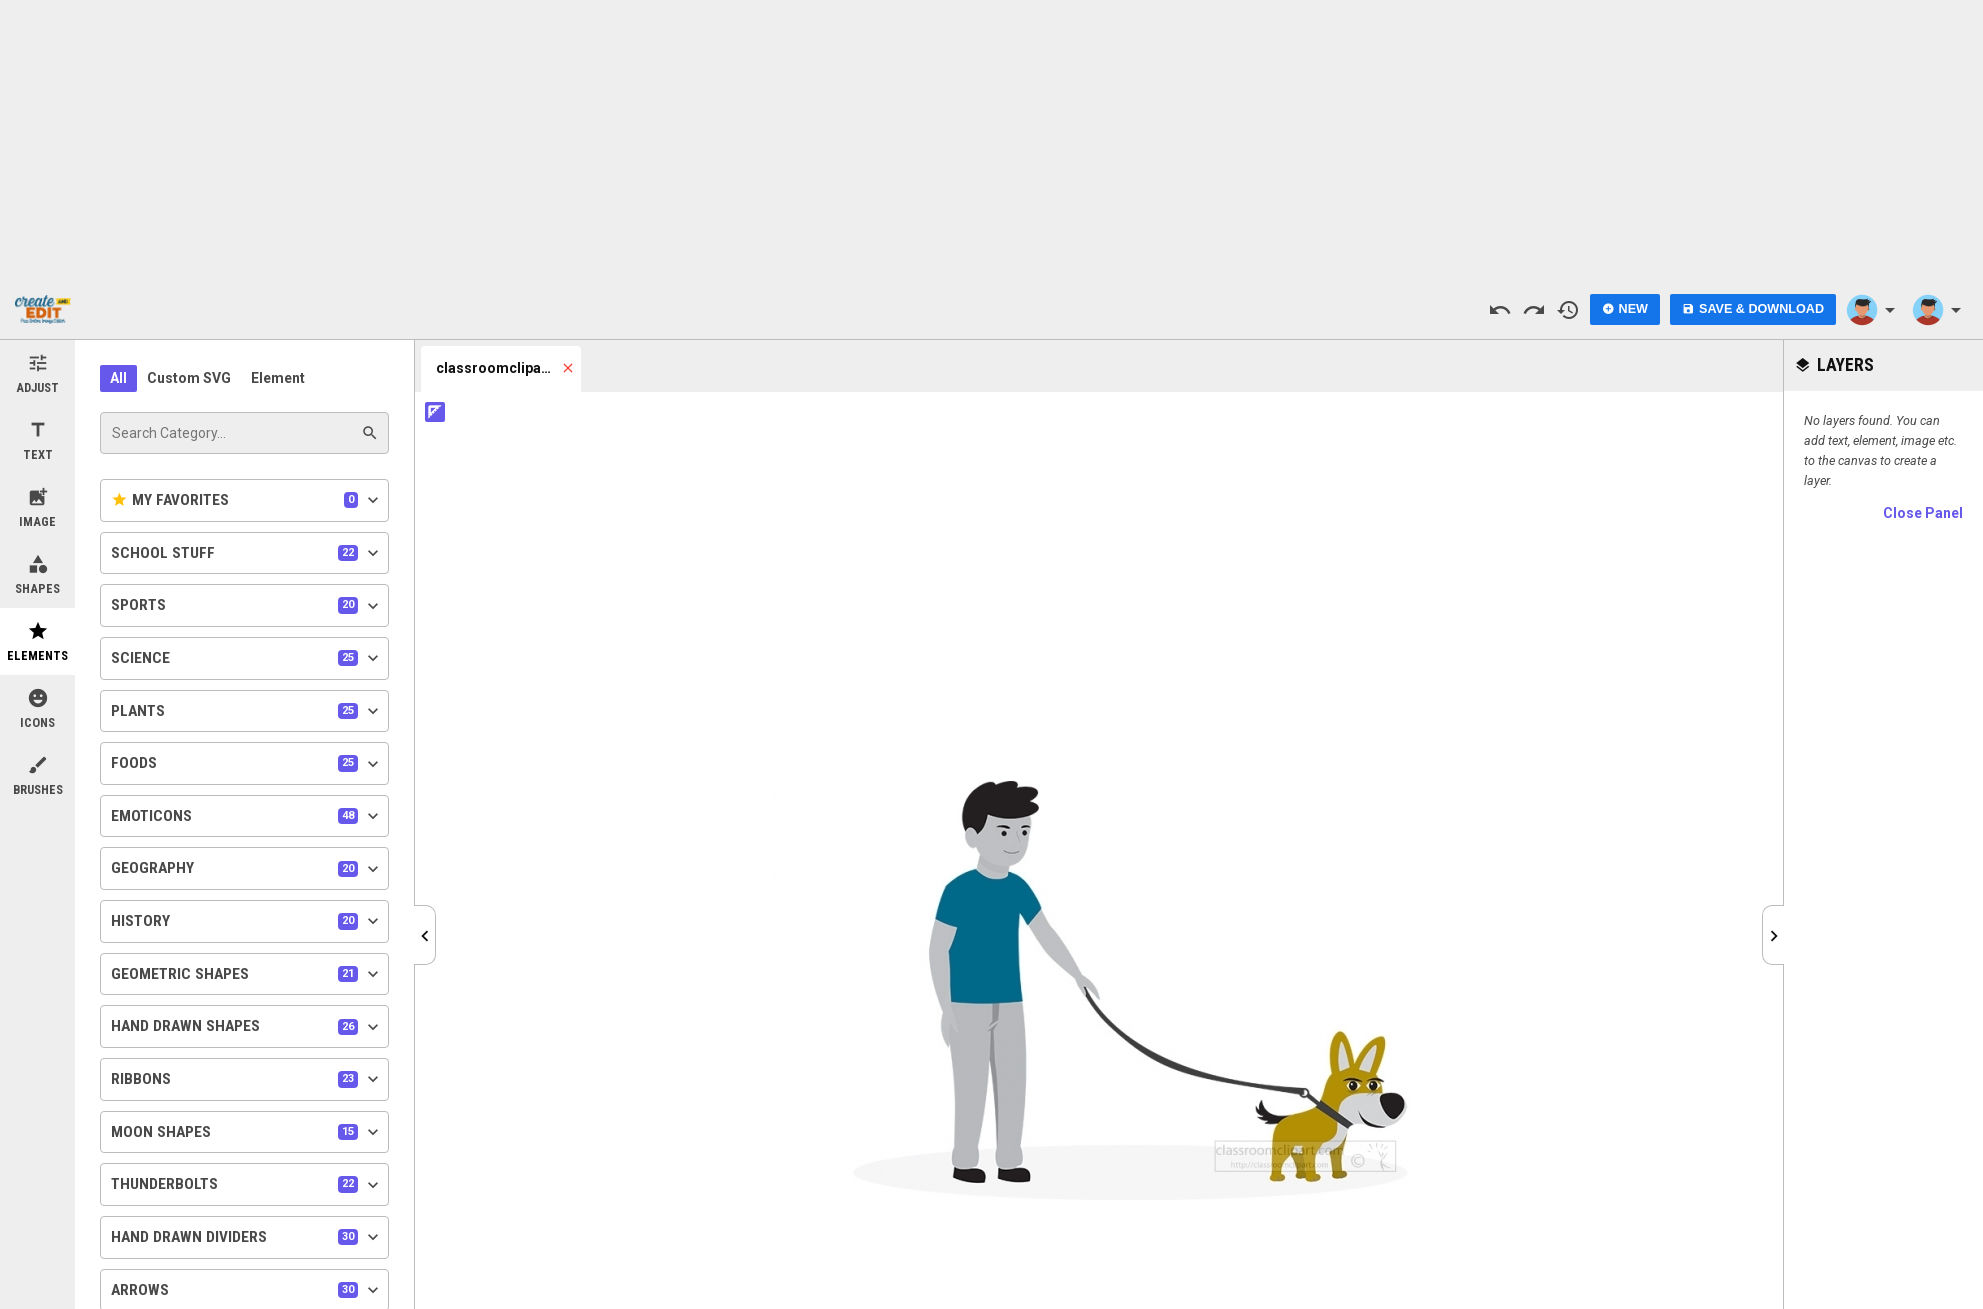 Image resolution: width=1983 pixels, height=1309 pixels. Describe the element at coordinates (247, 1027) in the screenshot. I see `Hand Drawn Shapes` at that location.